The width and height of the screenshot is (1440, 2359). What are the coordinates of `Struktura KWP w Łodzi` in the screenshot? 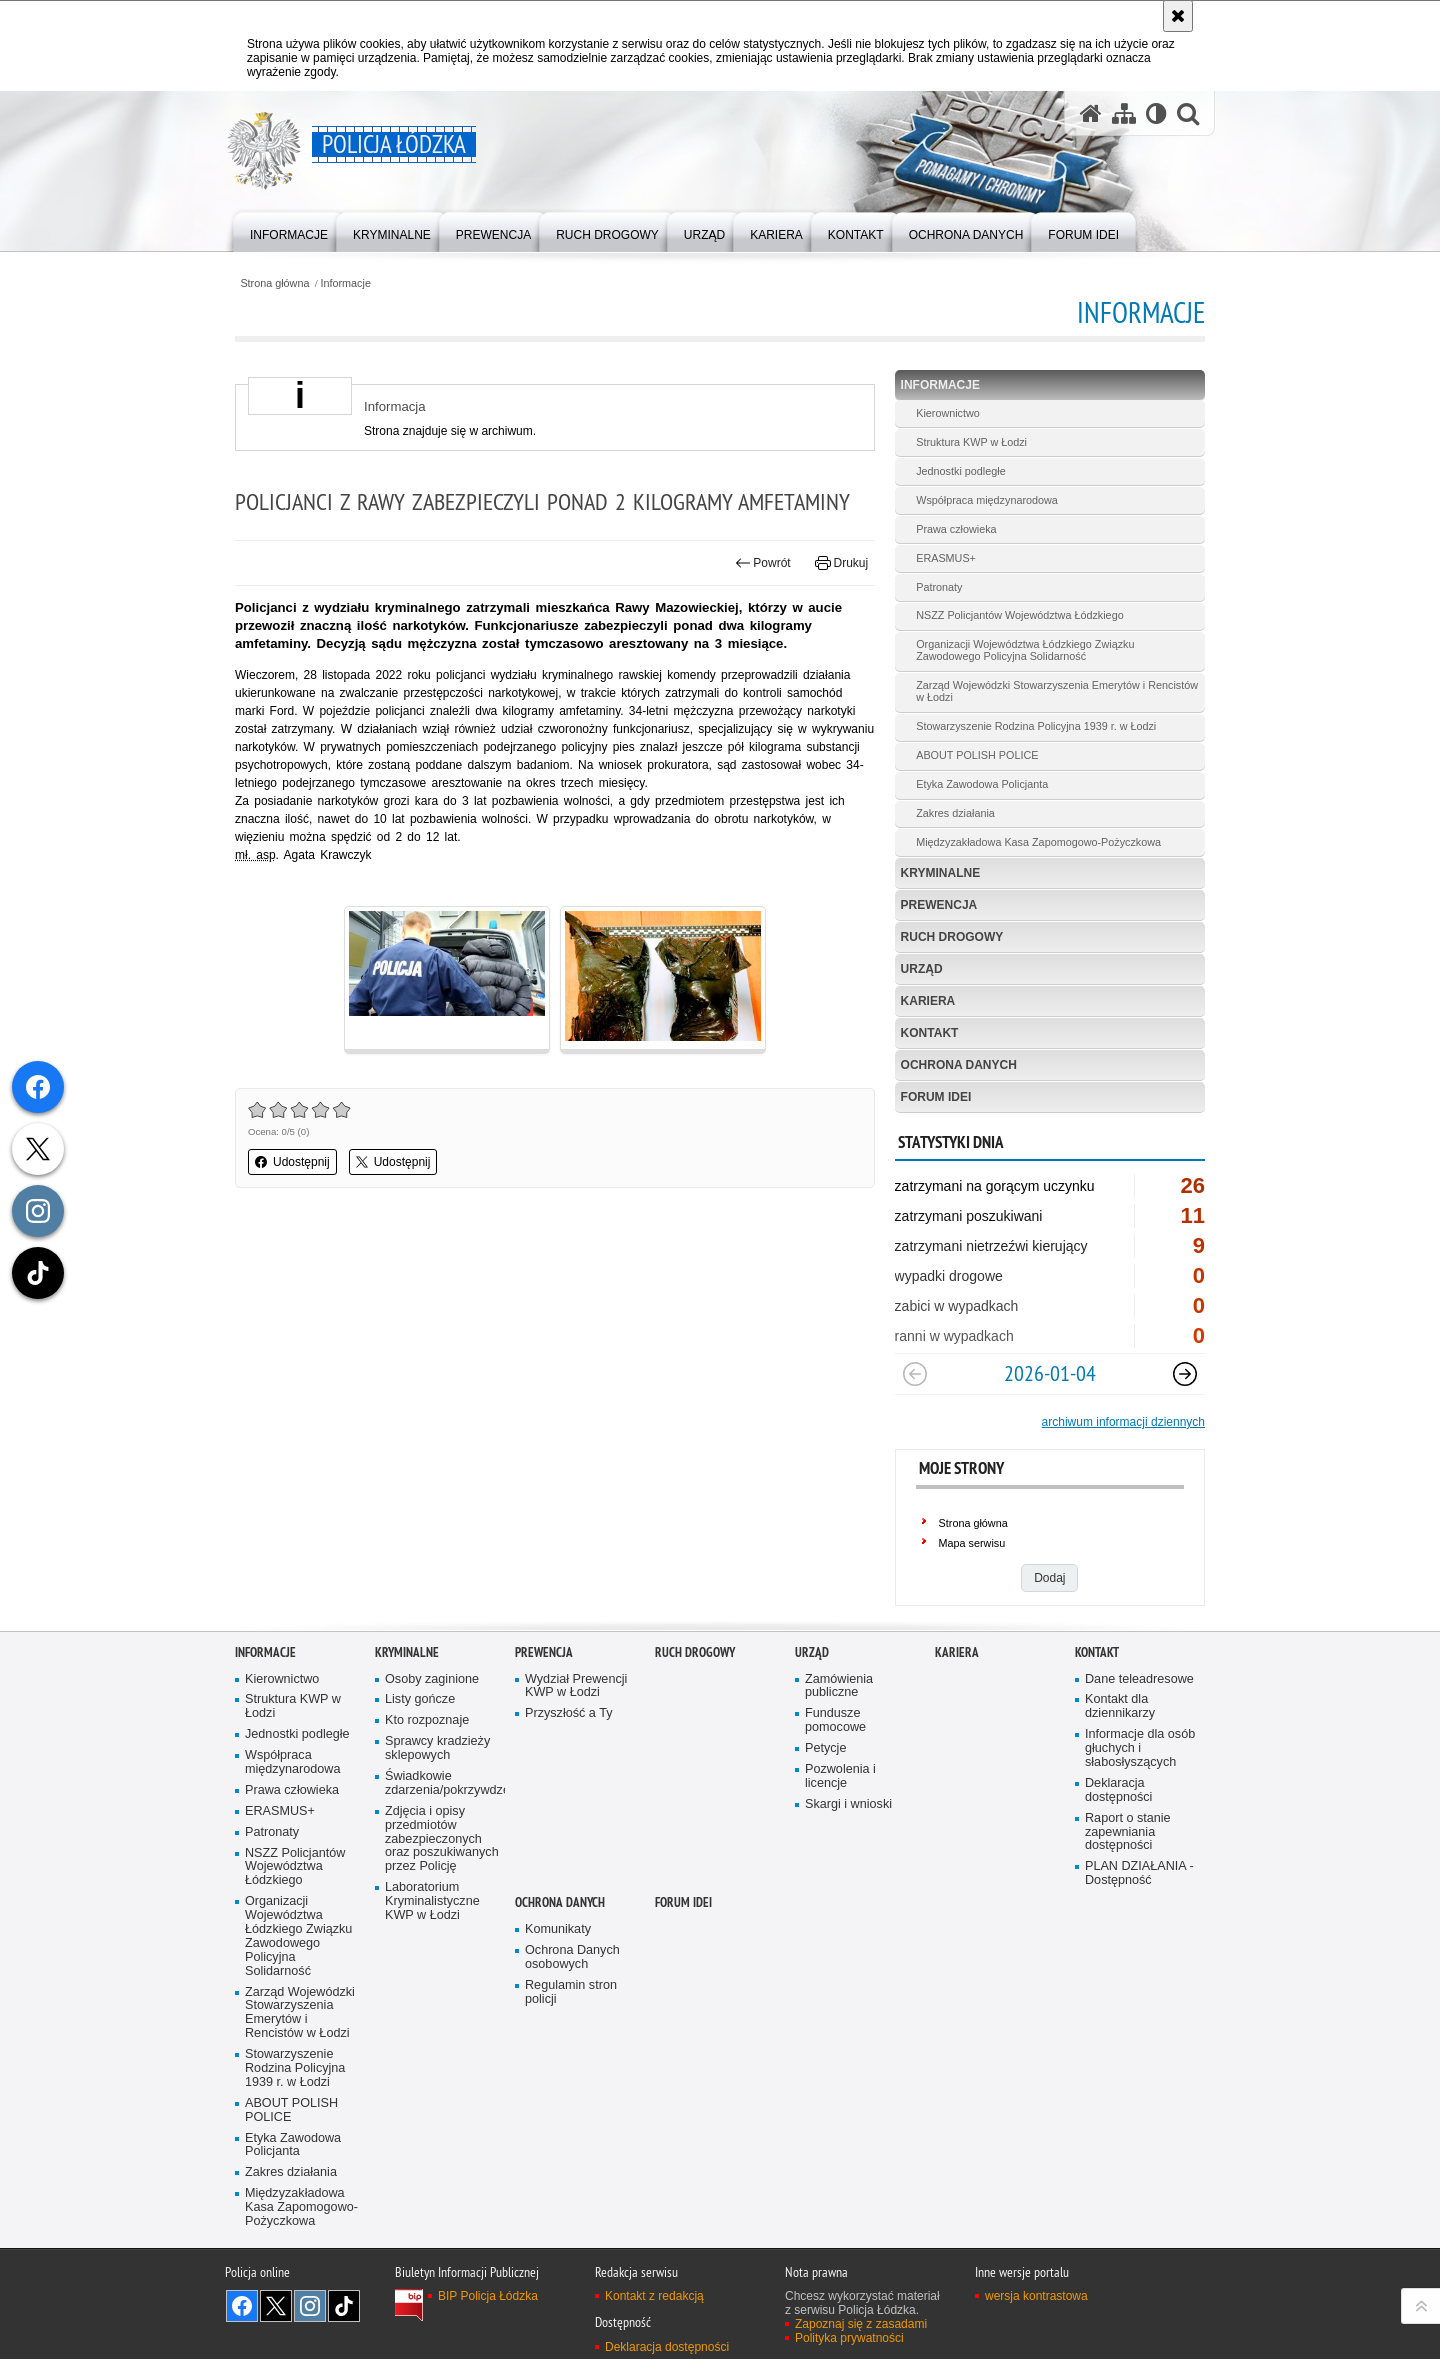 It's located at (971, 442).